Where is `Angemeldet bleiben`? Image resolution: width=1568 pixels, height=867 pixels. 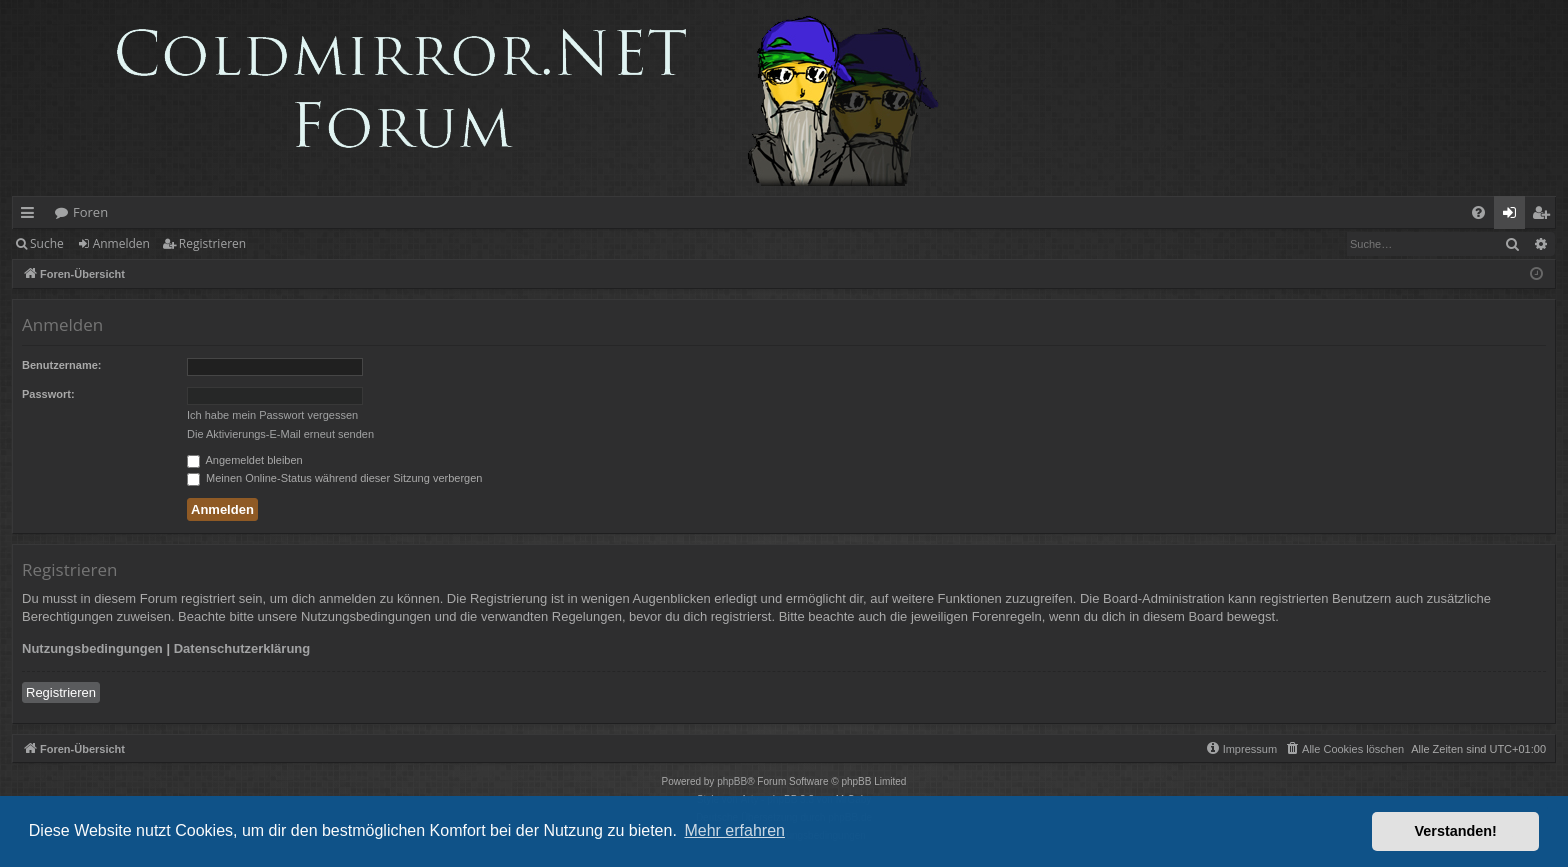 Angemeldet bleiben is located at coordinates (245, 460).